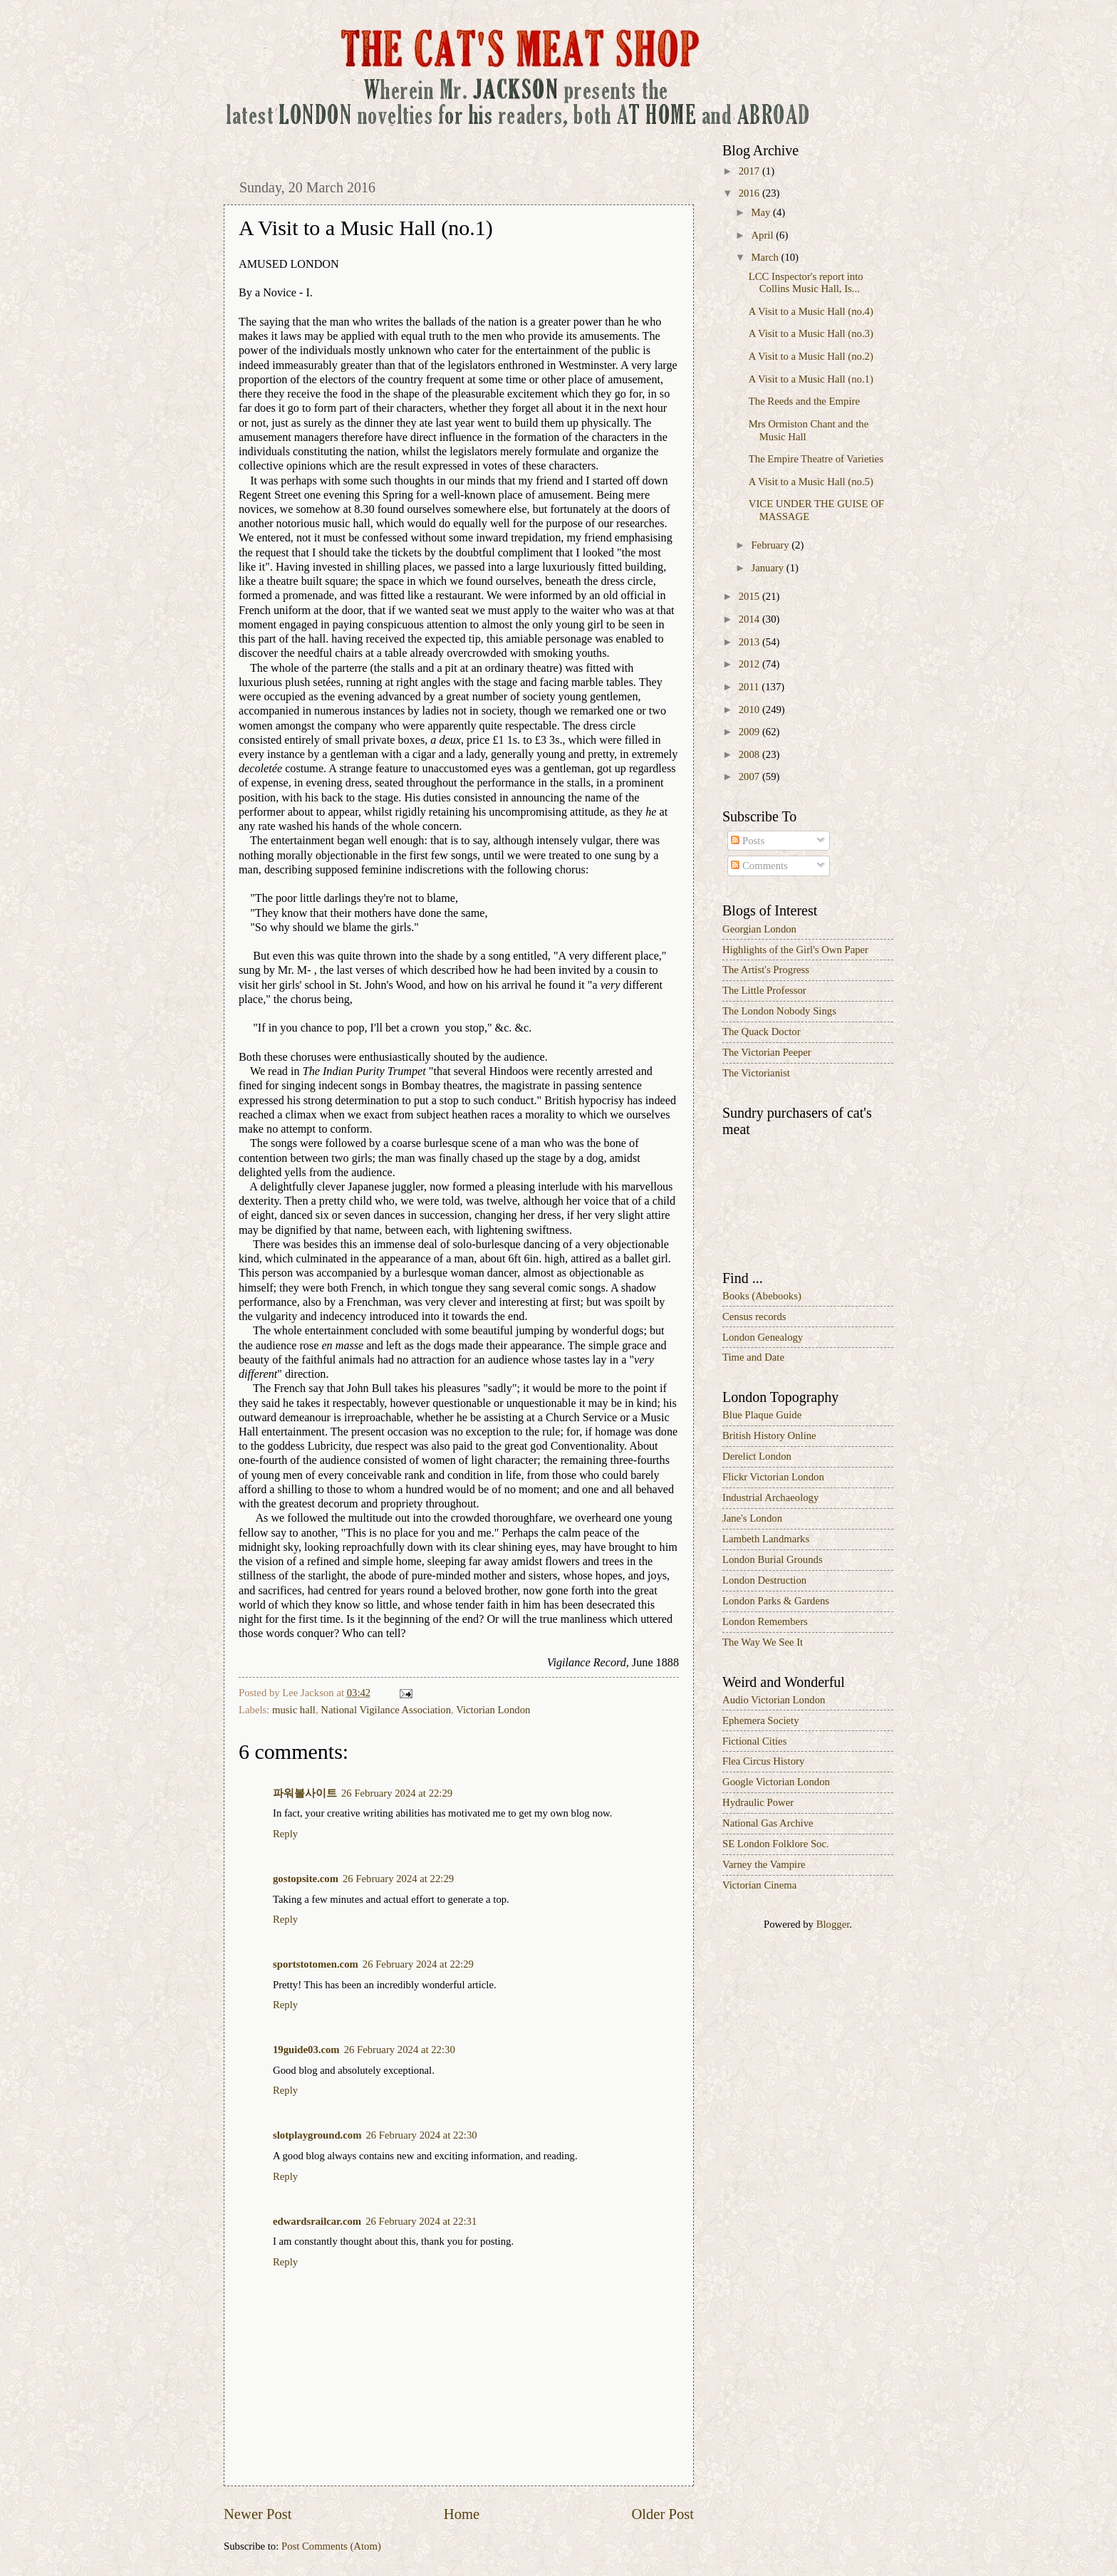 The height and width of the screenshot is (2576, 1117). What do you see at coordinates (750, 776) in the screenshot?
I see `2007` at bounding box center [750, 776].